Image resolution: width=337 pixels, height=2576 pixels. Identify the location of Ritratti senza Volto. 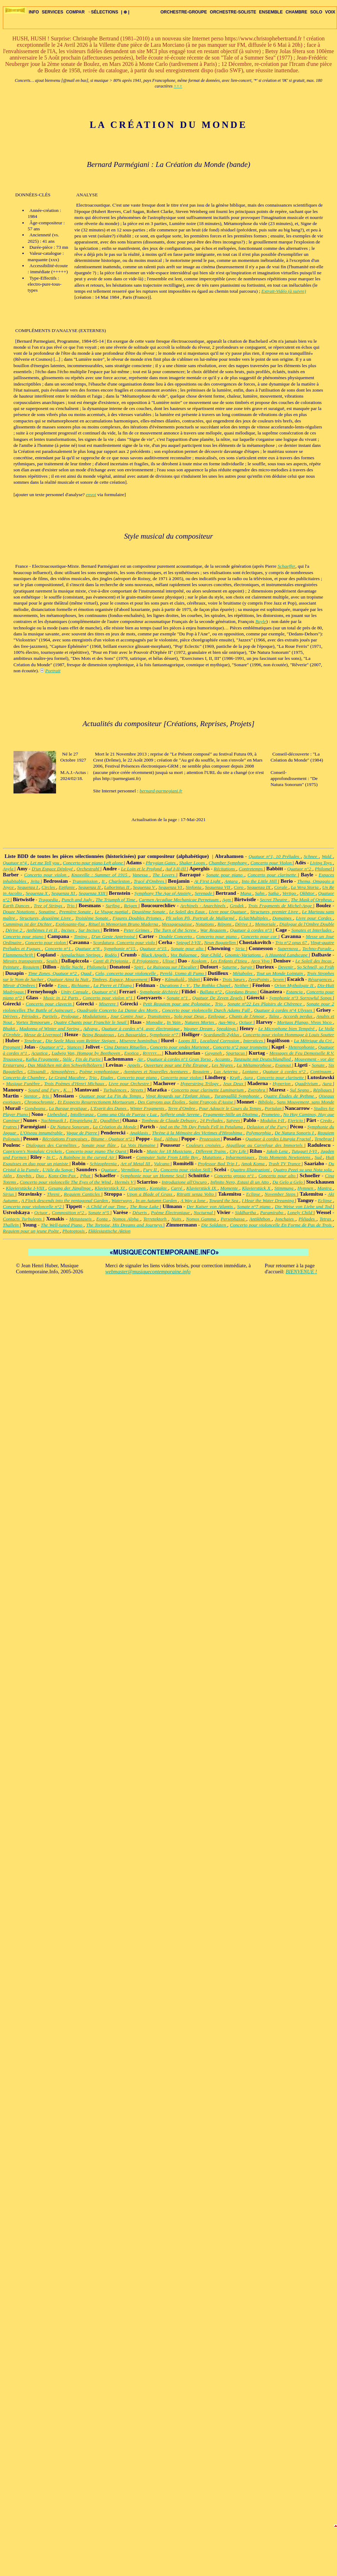
(196, 1194).